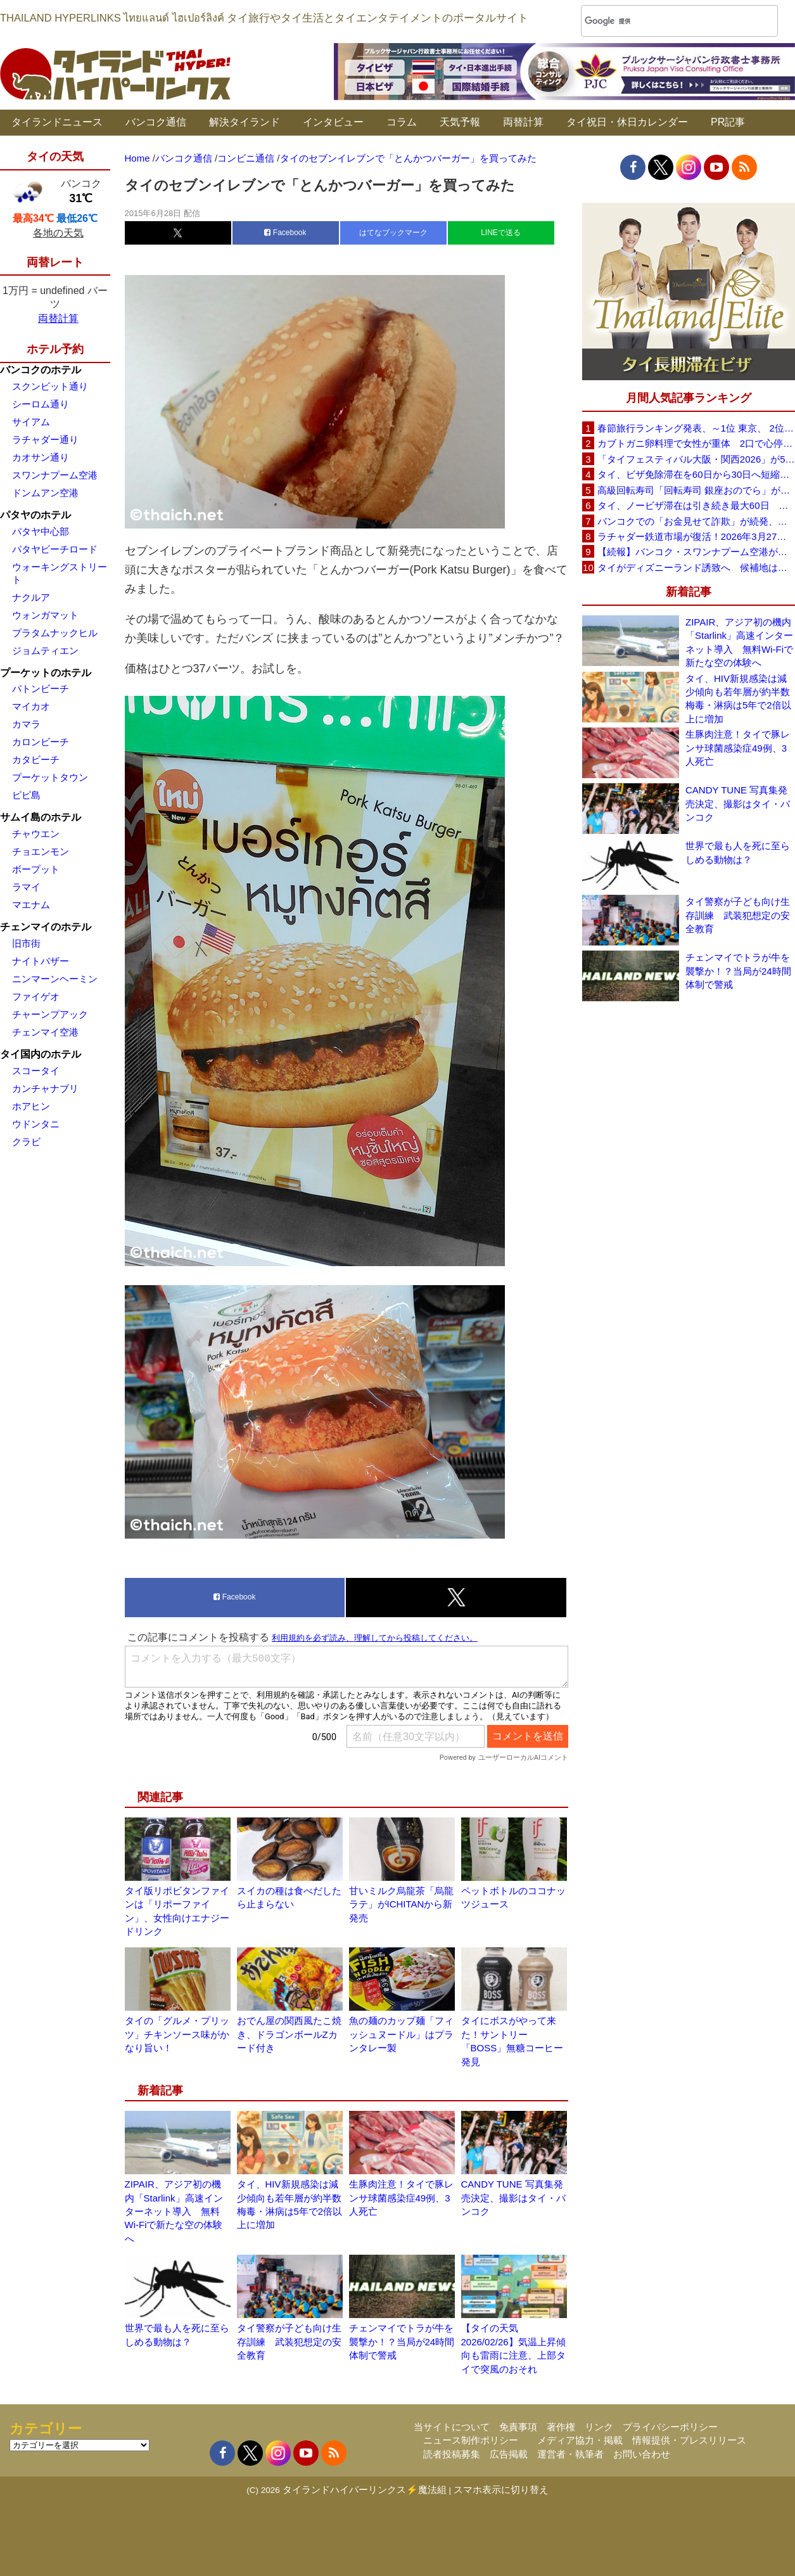 The width and height of the screenshot is (795, 2576). What do you see at coordinates (696, 536) in the screenshot?
I see `ラチャダー鉄道市場が復活！2026年3月27日に再オープンへ` at bounding box center [696, 536].